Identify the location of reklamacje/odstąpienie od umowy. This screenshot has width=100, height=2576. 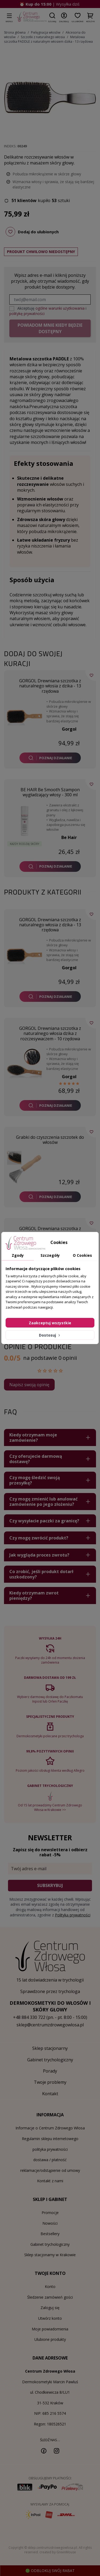
(50, 2170).